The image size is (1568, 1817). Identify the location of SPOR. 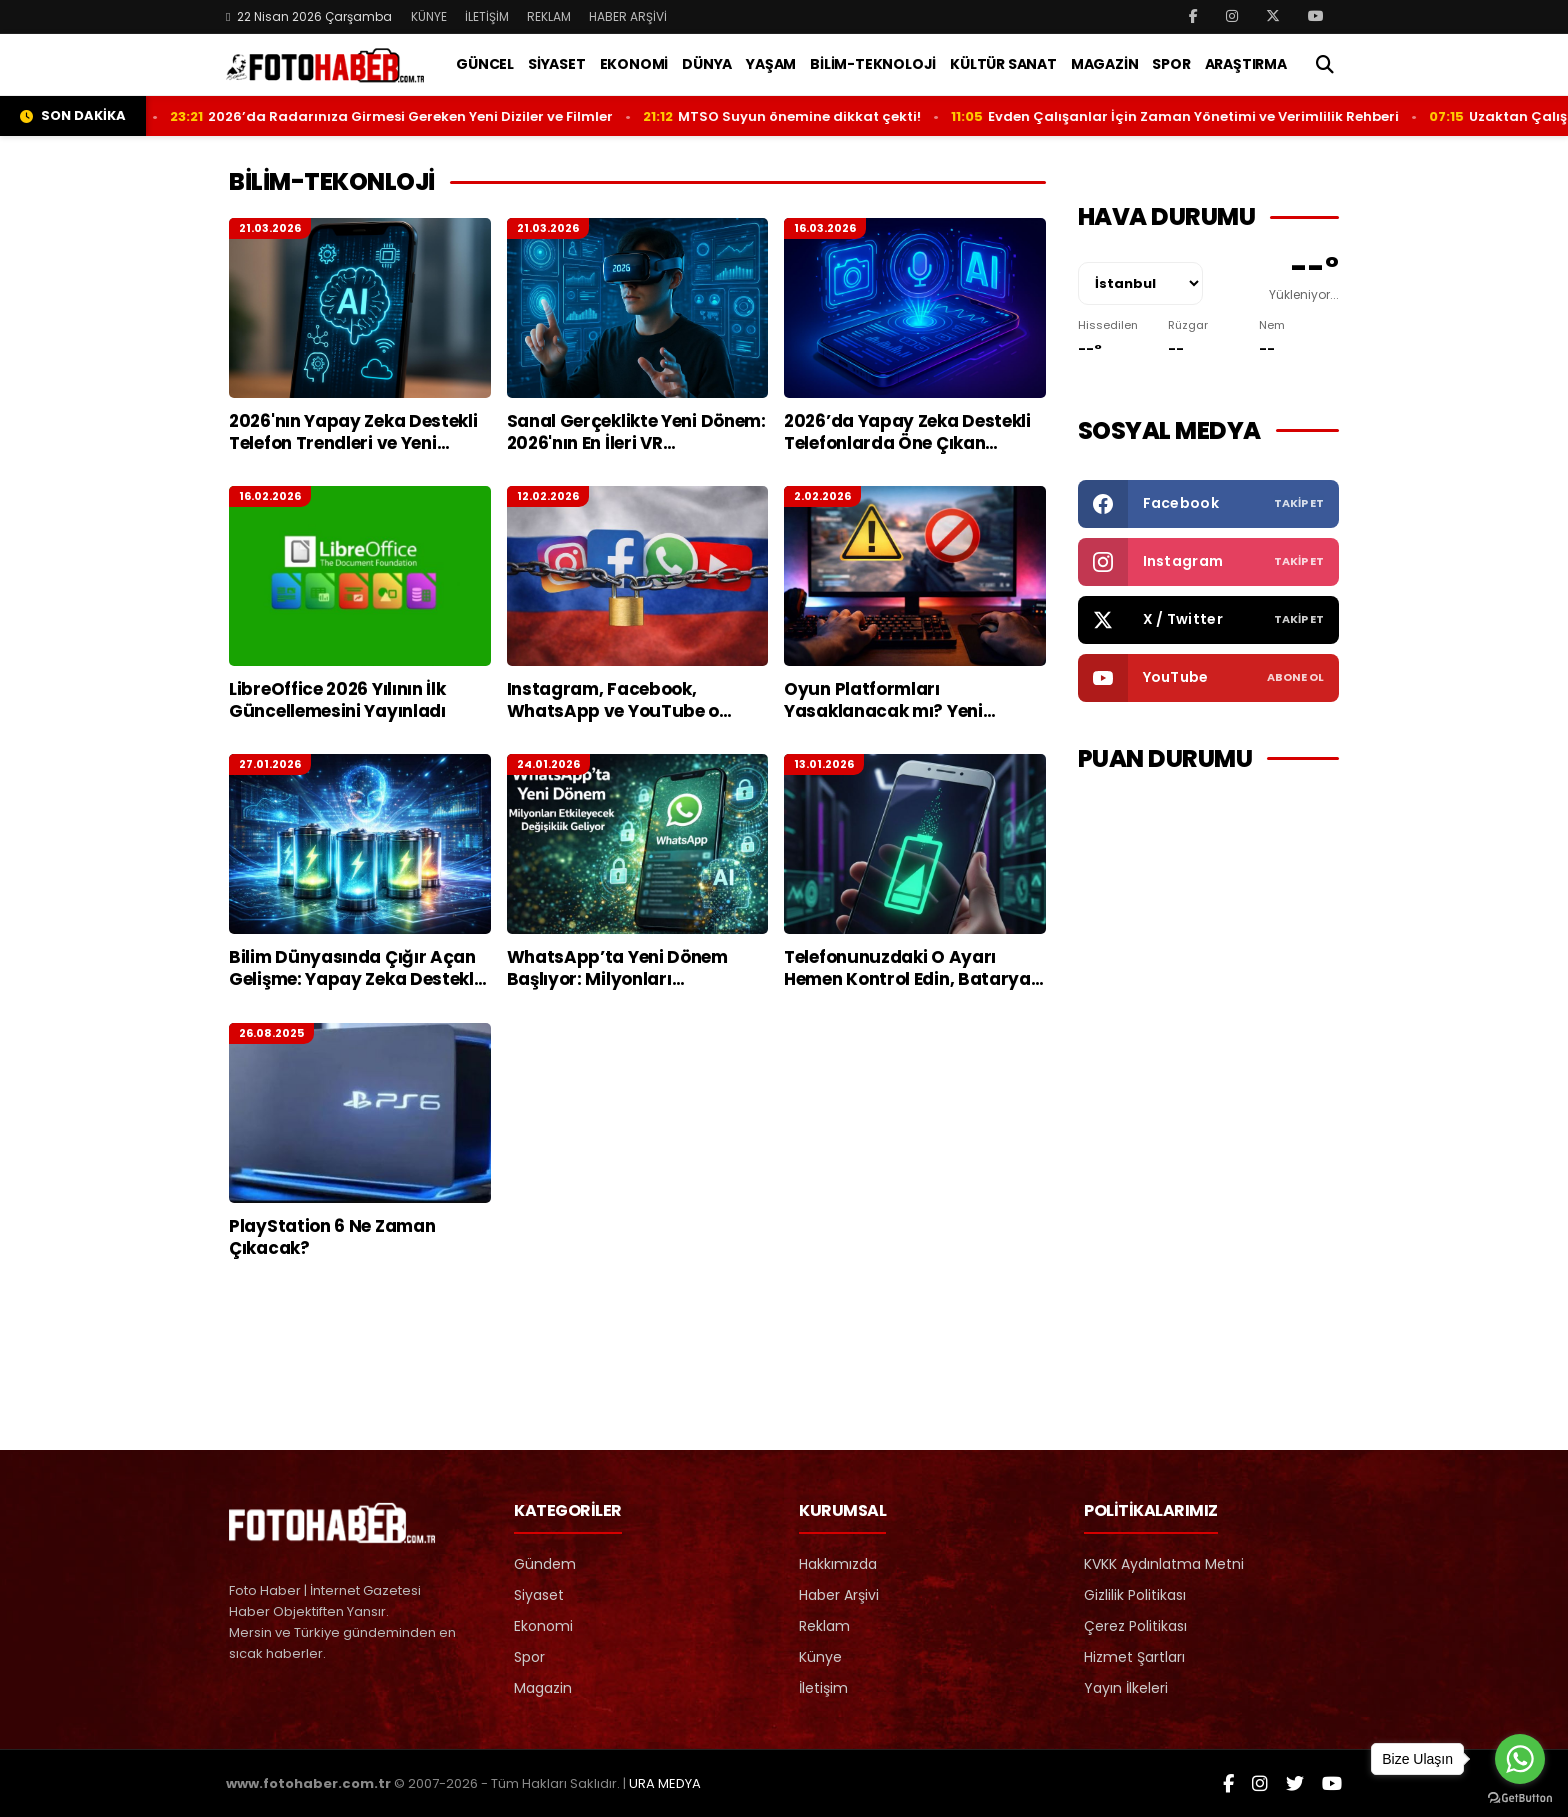
(1171, 64).